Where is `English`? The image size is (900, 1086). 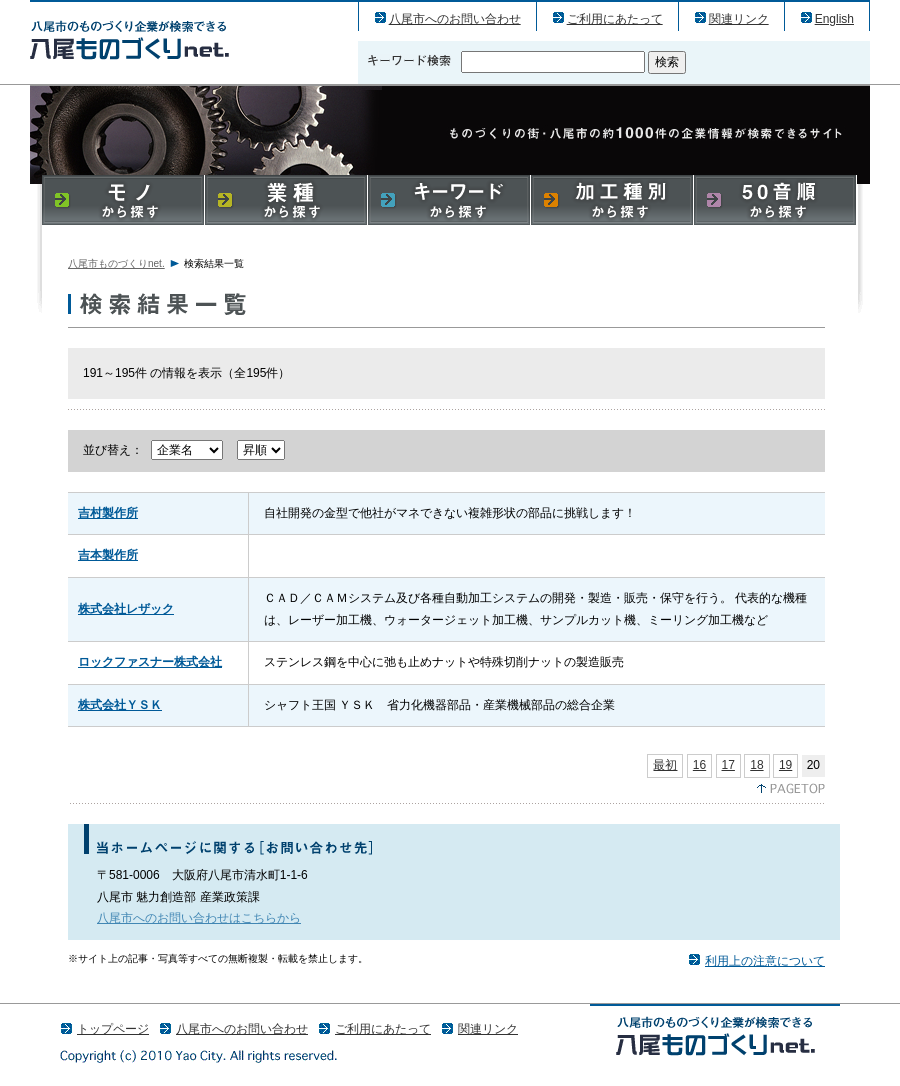
English is located at coordinates (834, 19).